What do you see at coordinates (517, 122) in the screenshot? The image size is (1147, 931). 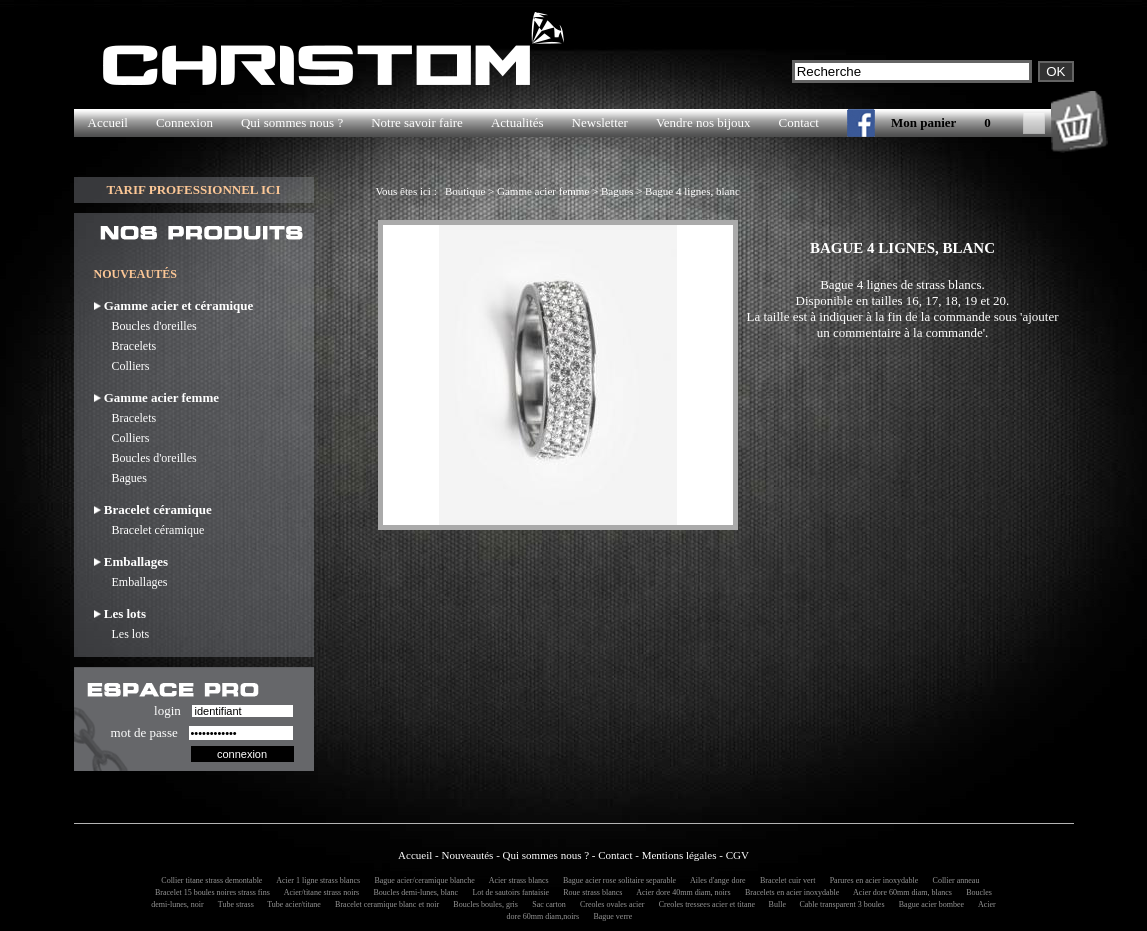 I see `Actualités` at bounding box center [517, 122].